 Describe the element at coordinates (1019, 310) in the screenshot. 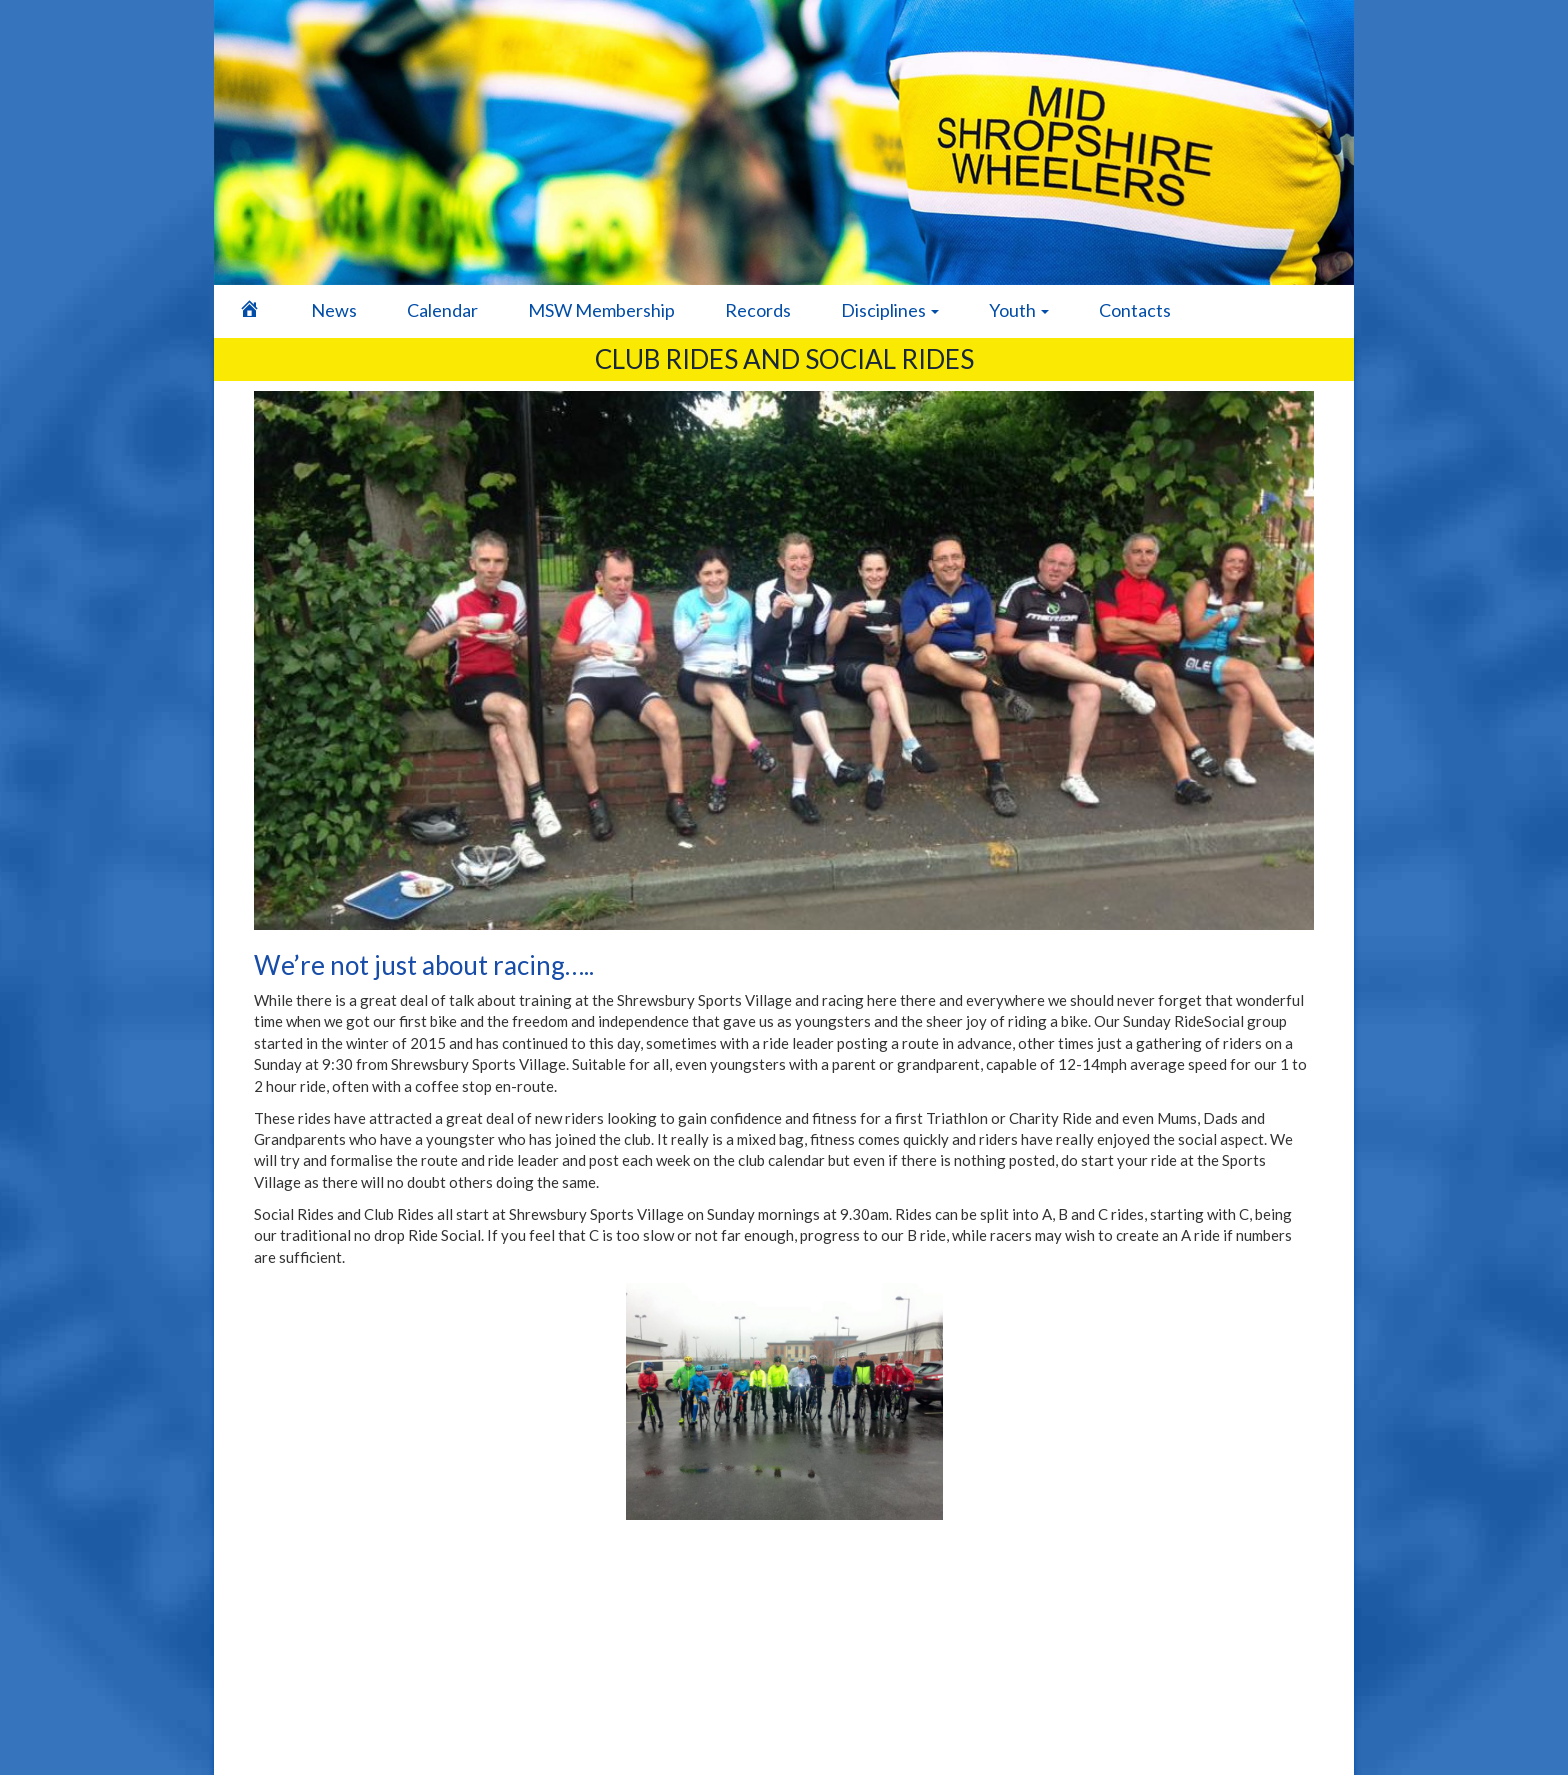

I see `Youth [button]` at that location.